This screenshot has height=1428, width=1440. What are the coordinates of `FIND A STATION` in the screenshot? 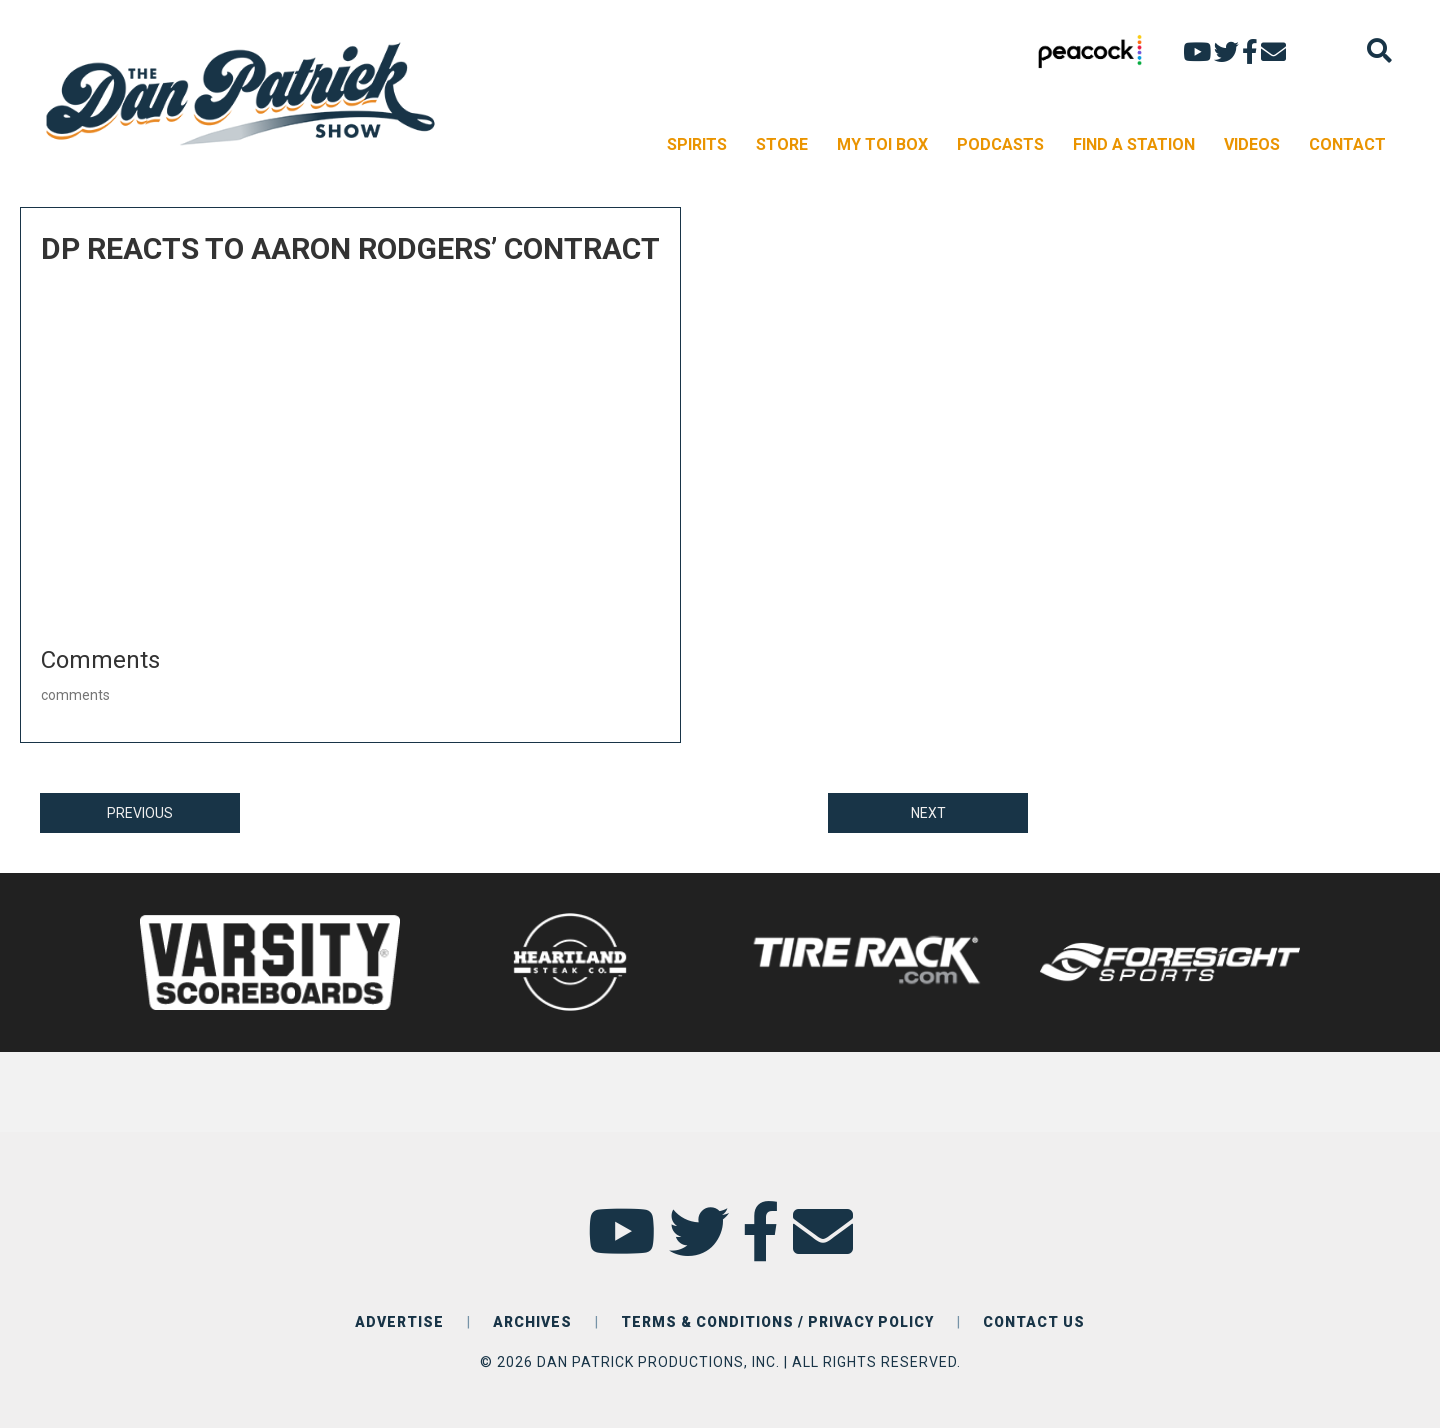 It's located at (1134, 144).